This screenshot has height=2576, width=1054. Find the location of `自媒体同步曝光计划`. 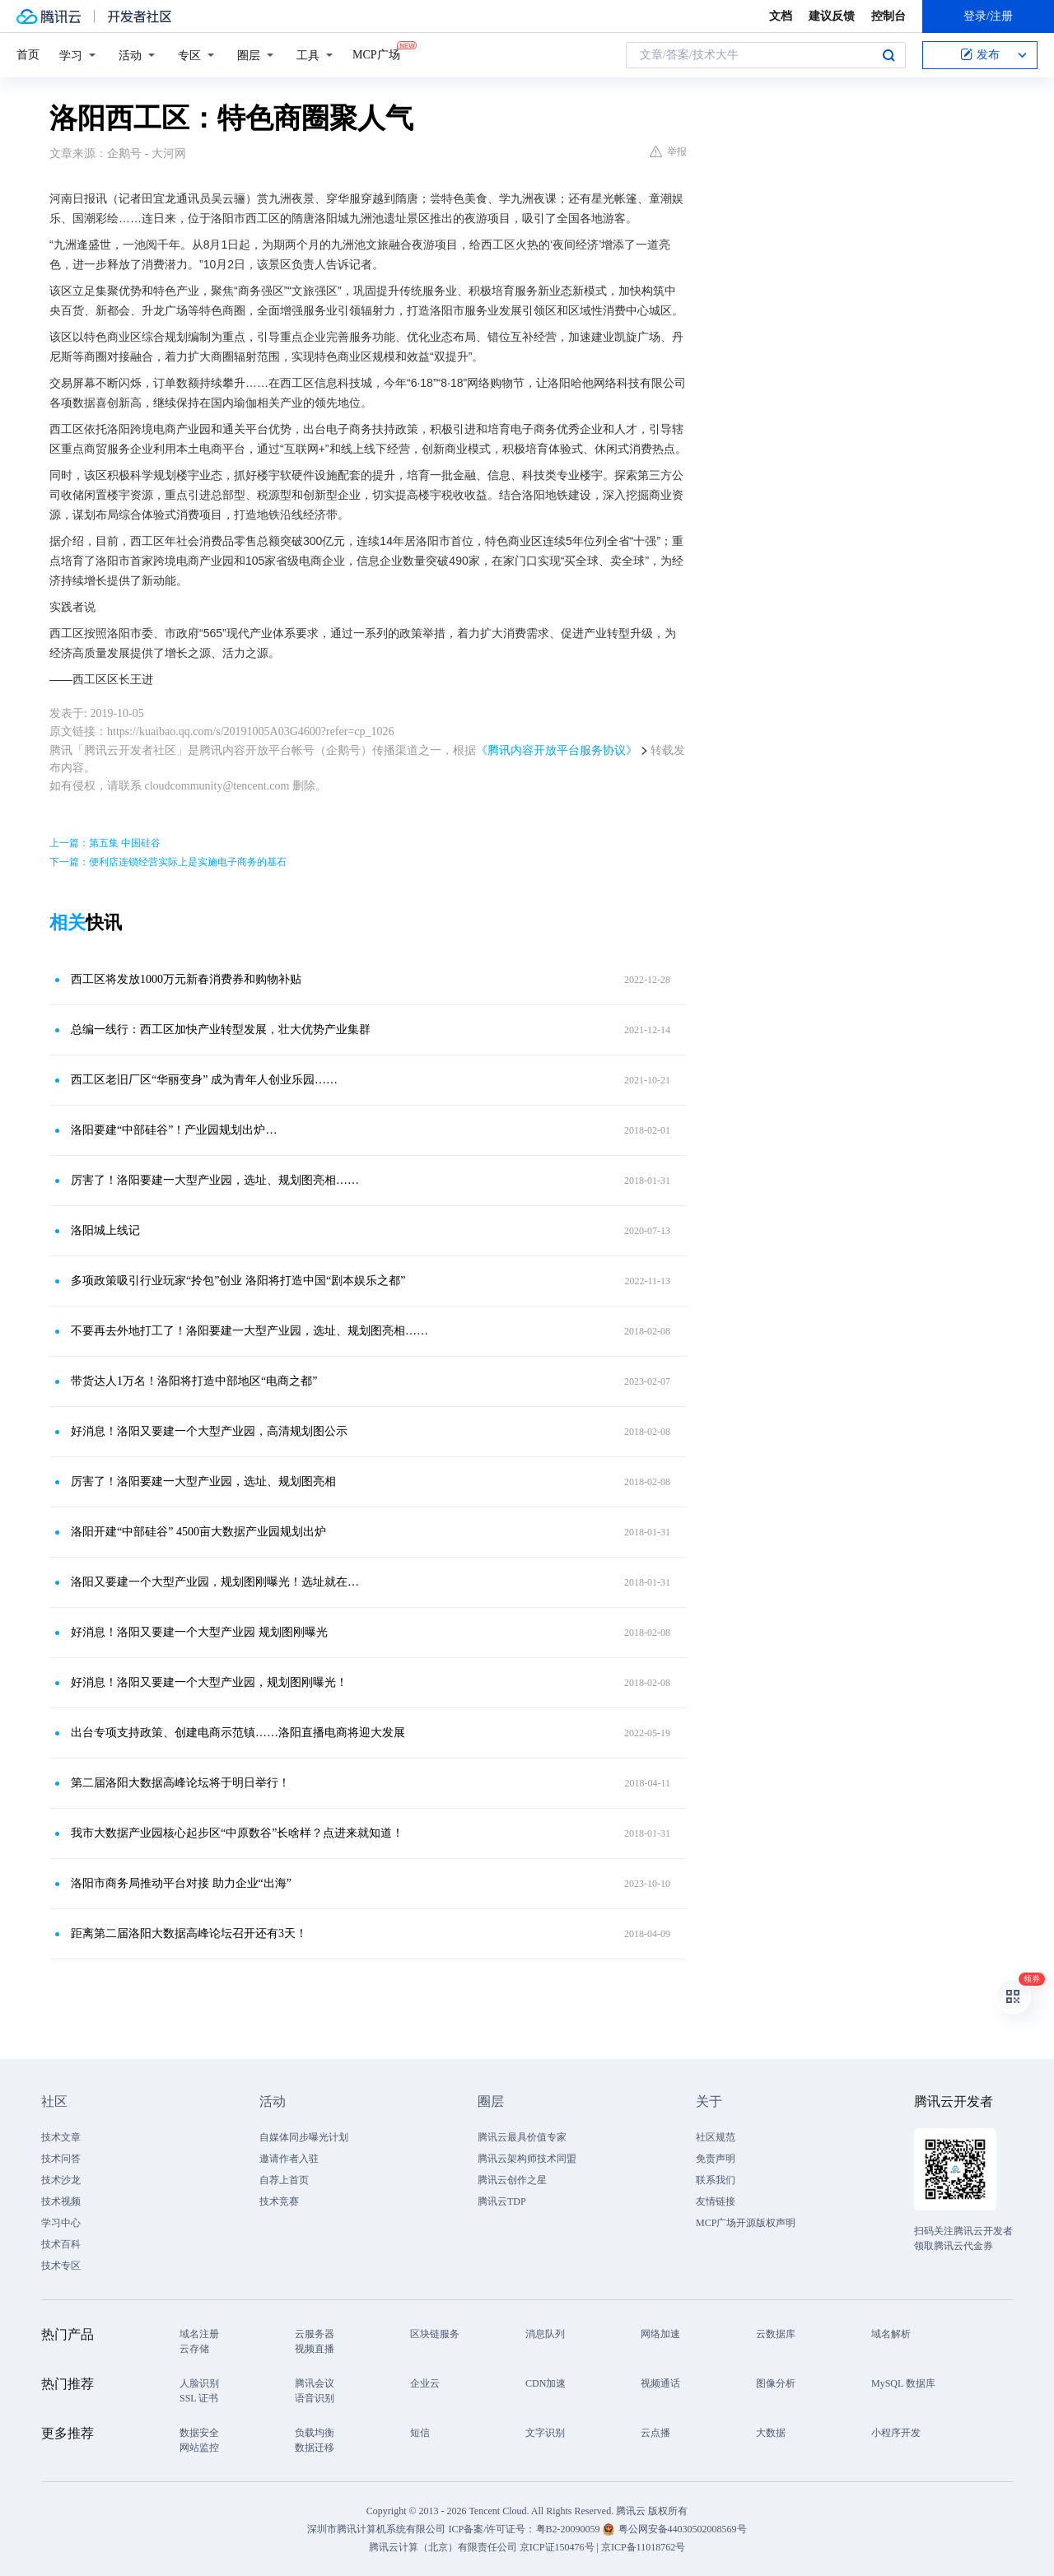

自媒体同步曝光计划 is located at coordinates (303, 2137).